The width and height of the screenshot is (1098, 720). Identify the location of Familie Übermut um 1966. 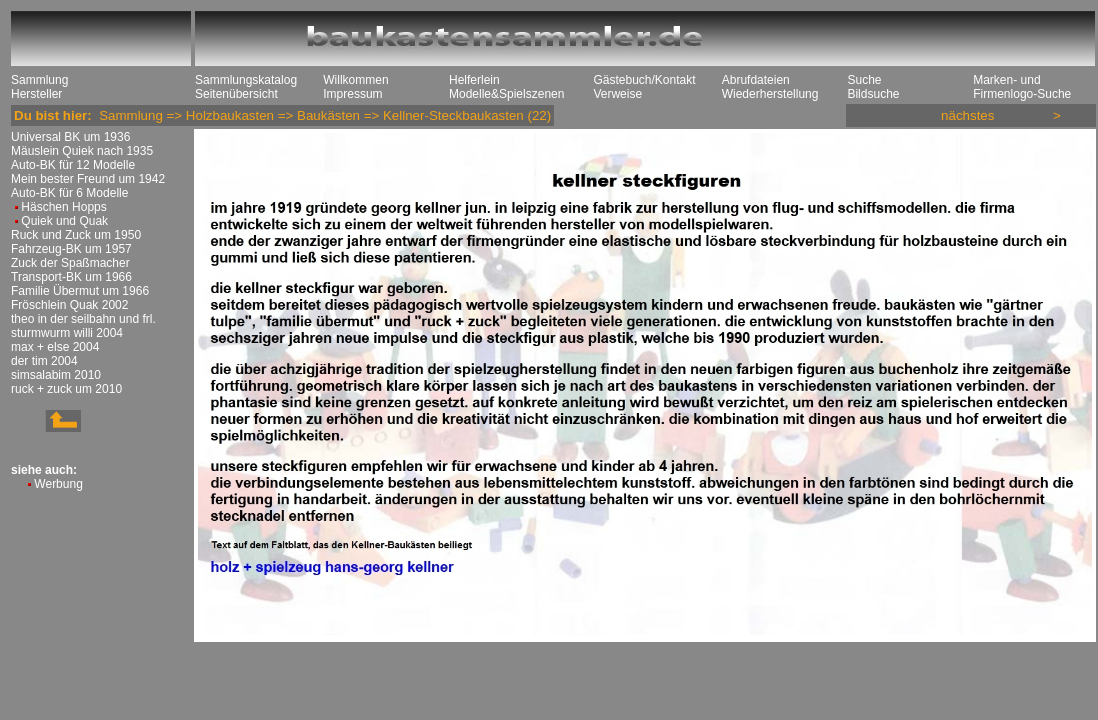
(80, 291).